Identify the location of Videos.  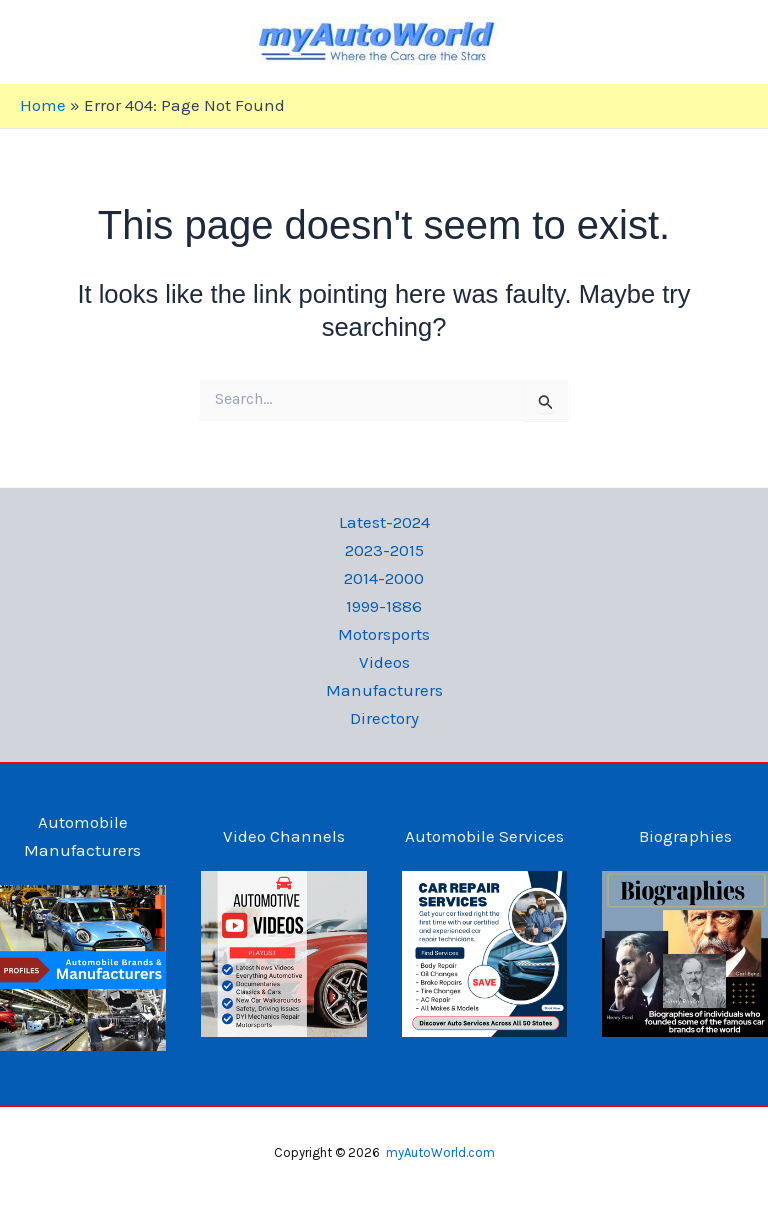
(384, 662).